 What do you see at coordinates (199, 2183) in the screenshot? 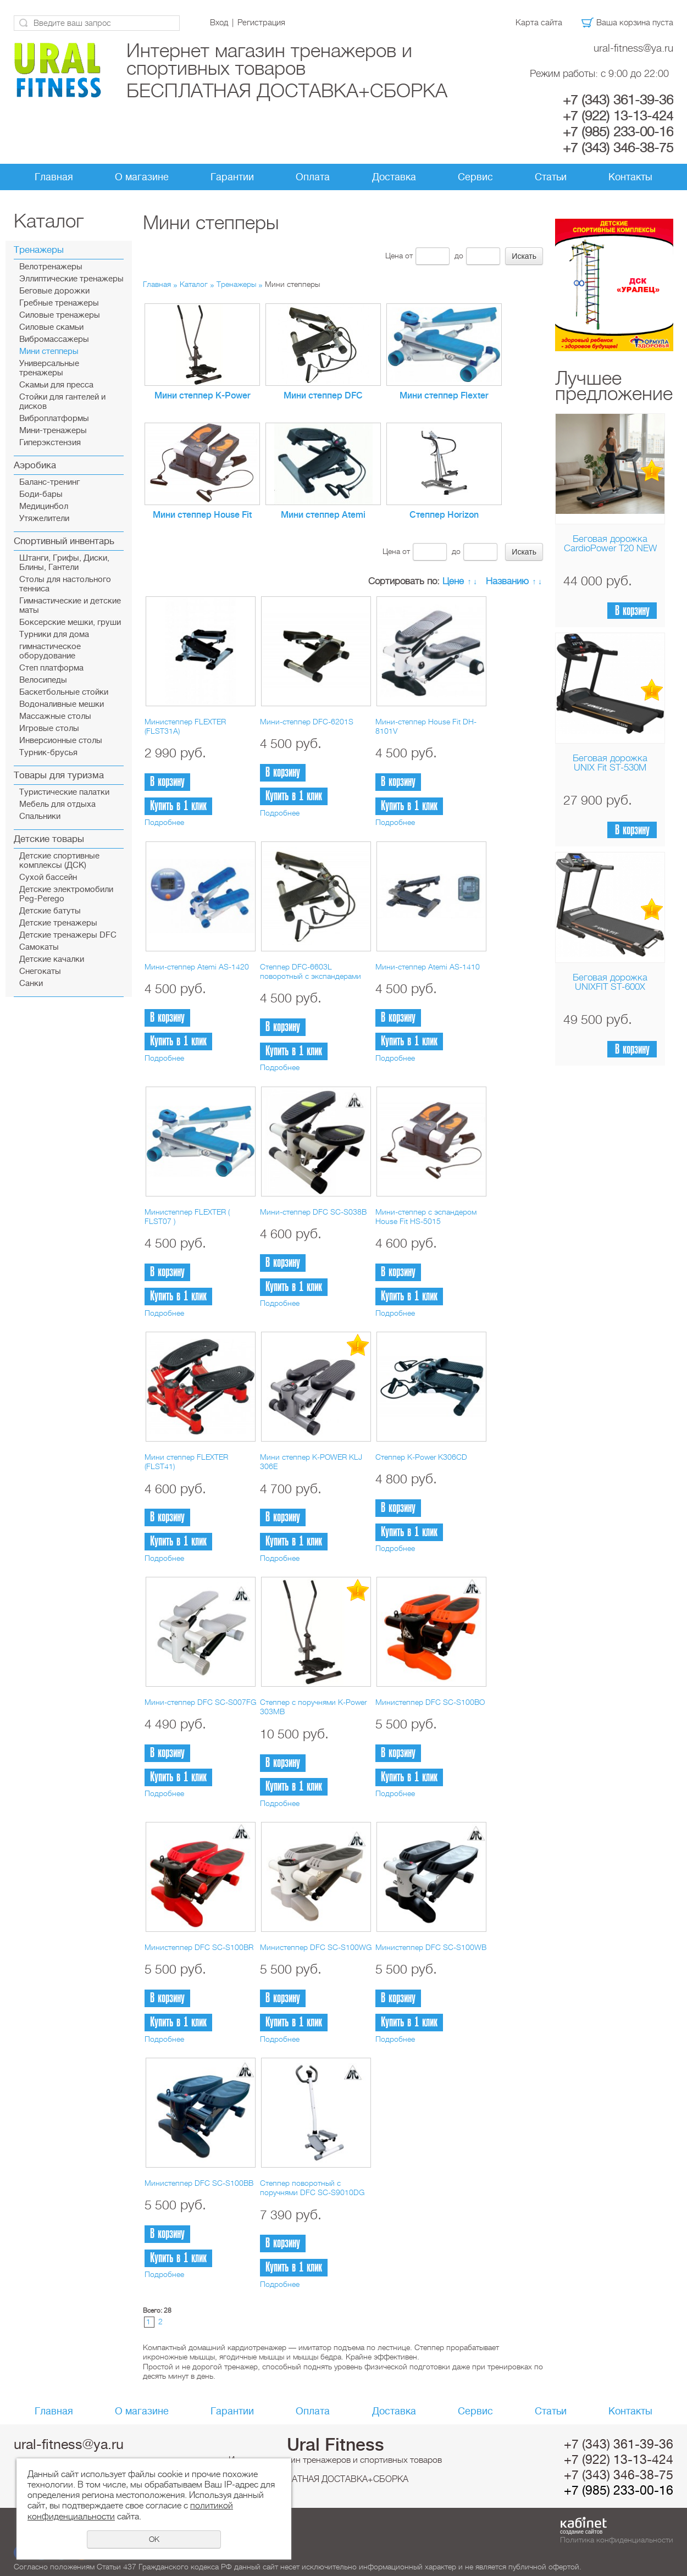
I see `Министеппер DFC SC-S100BB` at bounding box center [199, 2183].